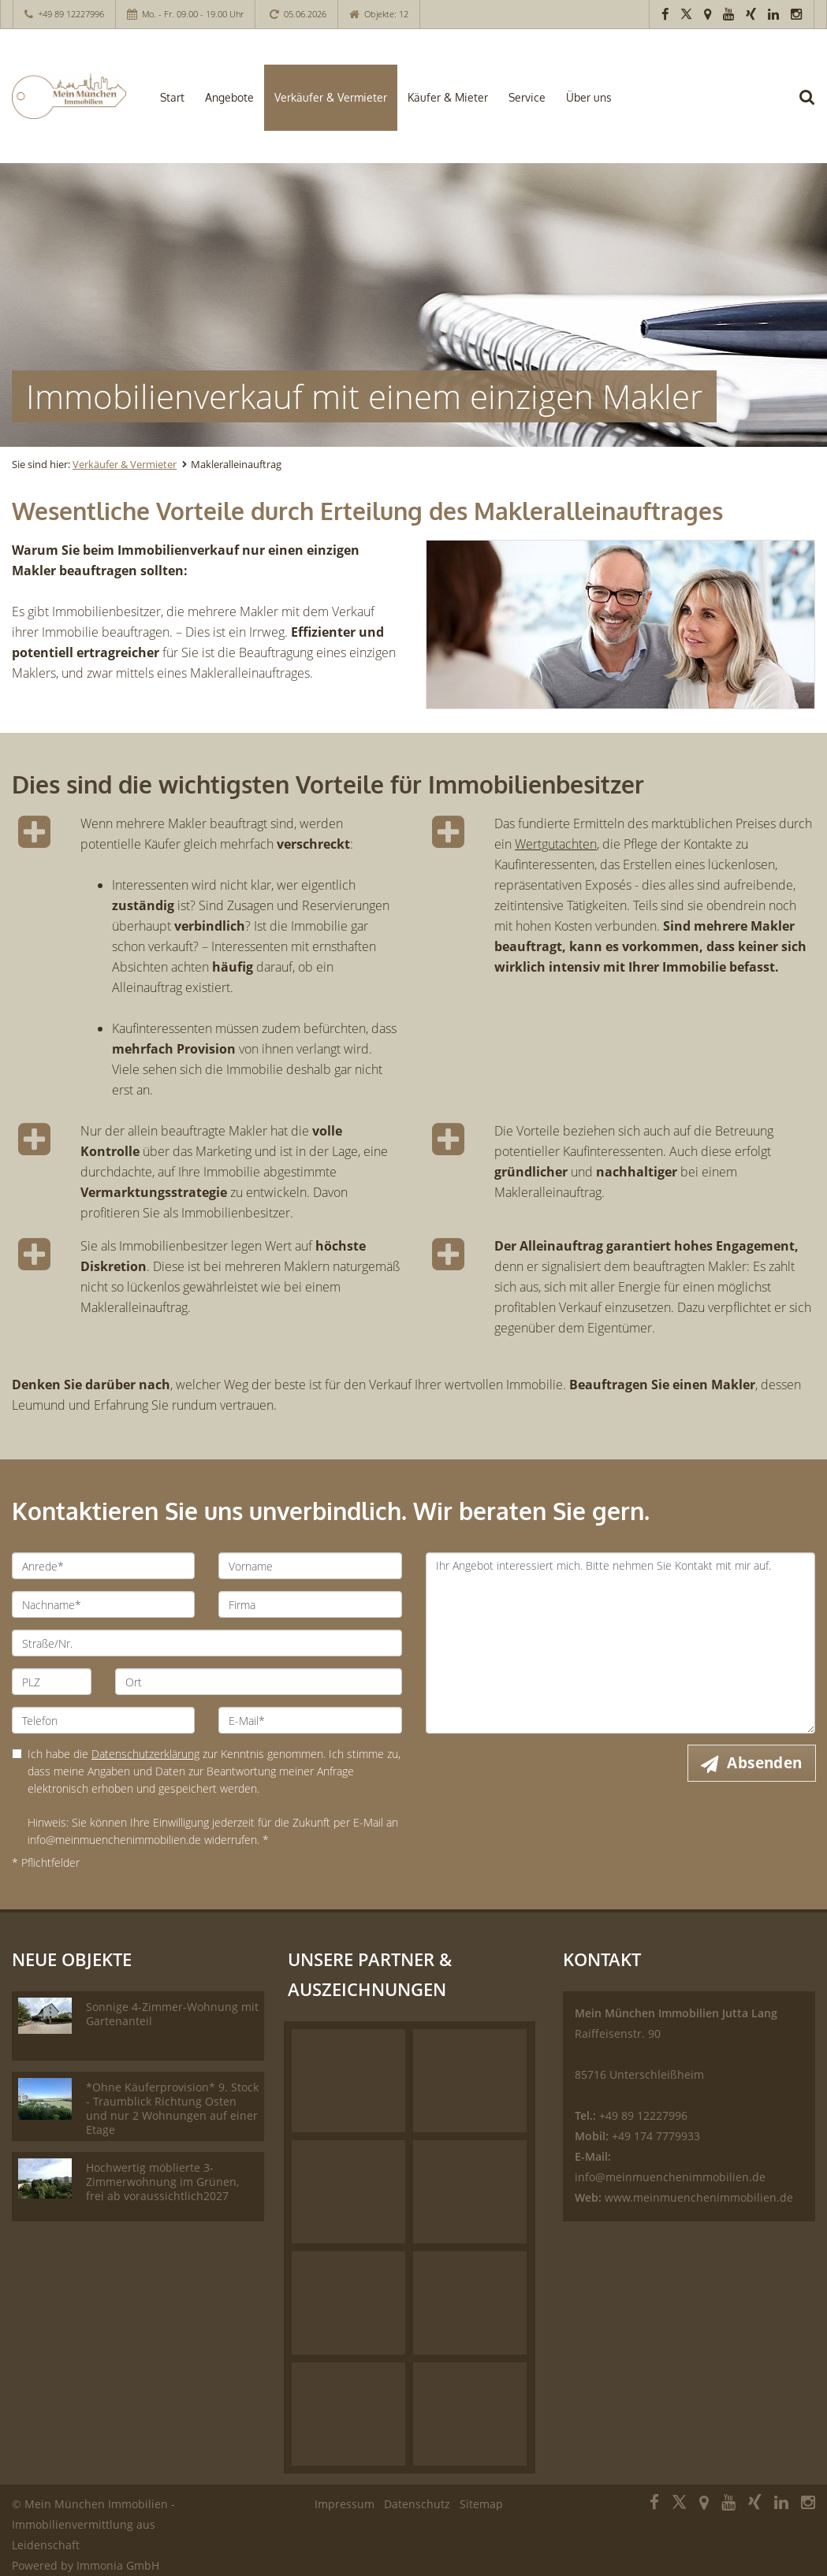  What do you see at coordinates (621, 1643) in the screenshot?
I see `Ihr Angebot interessiert mich. Bitte nehmen Sie Kontakt mit mir auf. [Ihre Nachricht an uns]` at bounding box center [621, 1643].